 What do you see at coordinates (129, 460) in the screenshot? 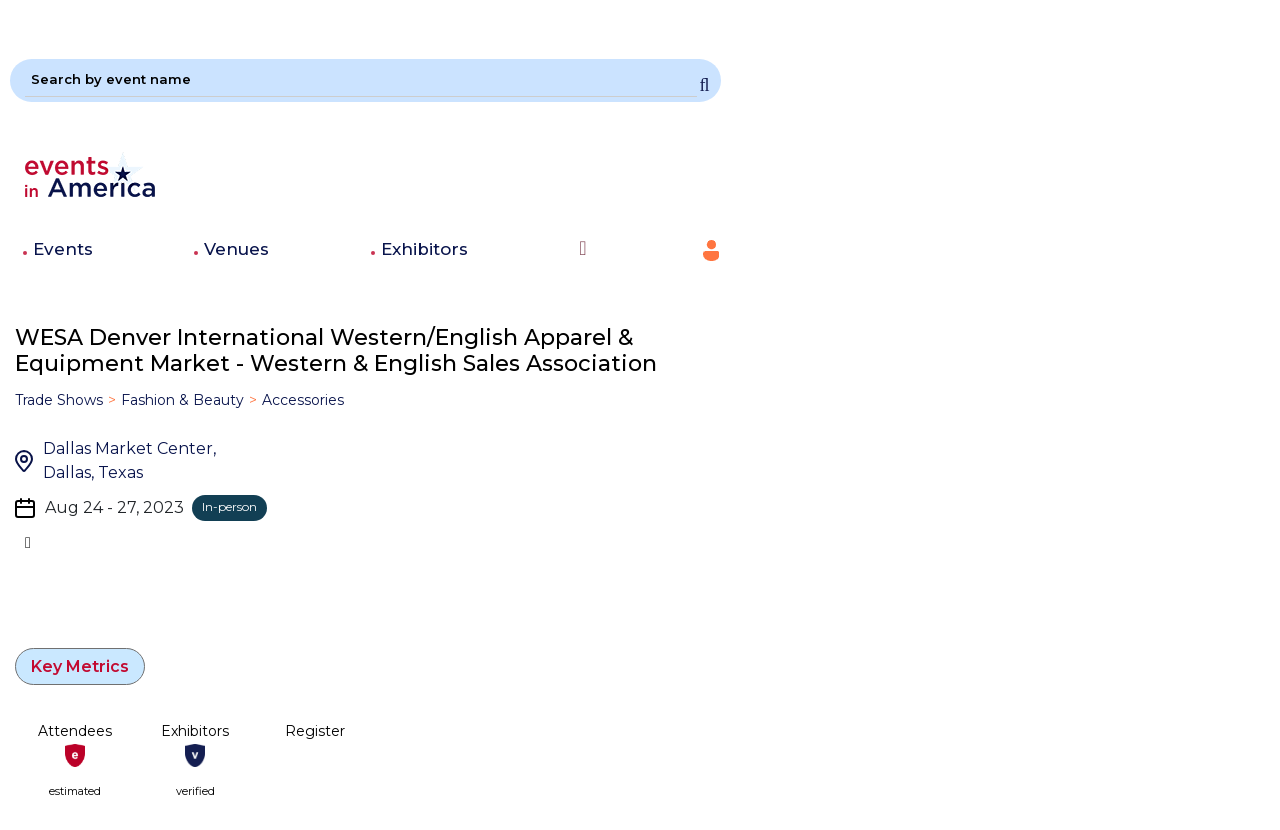
I see `Dallas Market Center, Dallas, Texas` at bounding box center [129, 460].